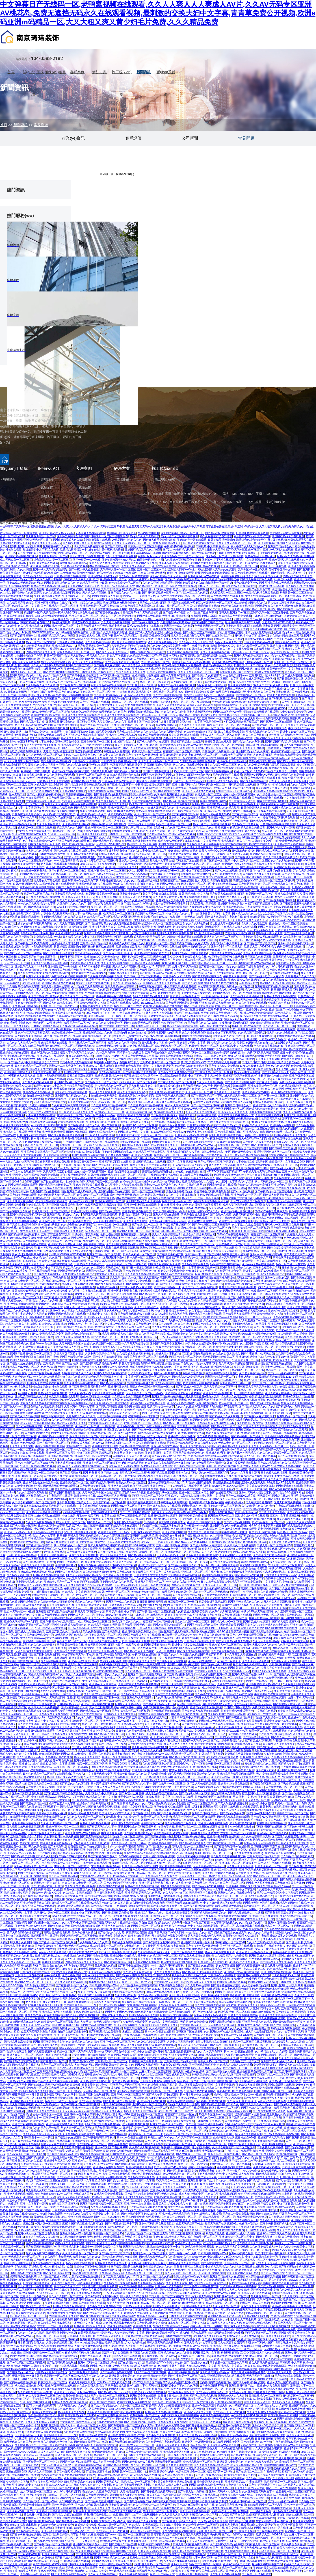  Describe the element at coordinates (7, 479) in the screenshot. I see `琦瑋簡介` at that location.